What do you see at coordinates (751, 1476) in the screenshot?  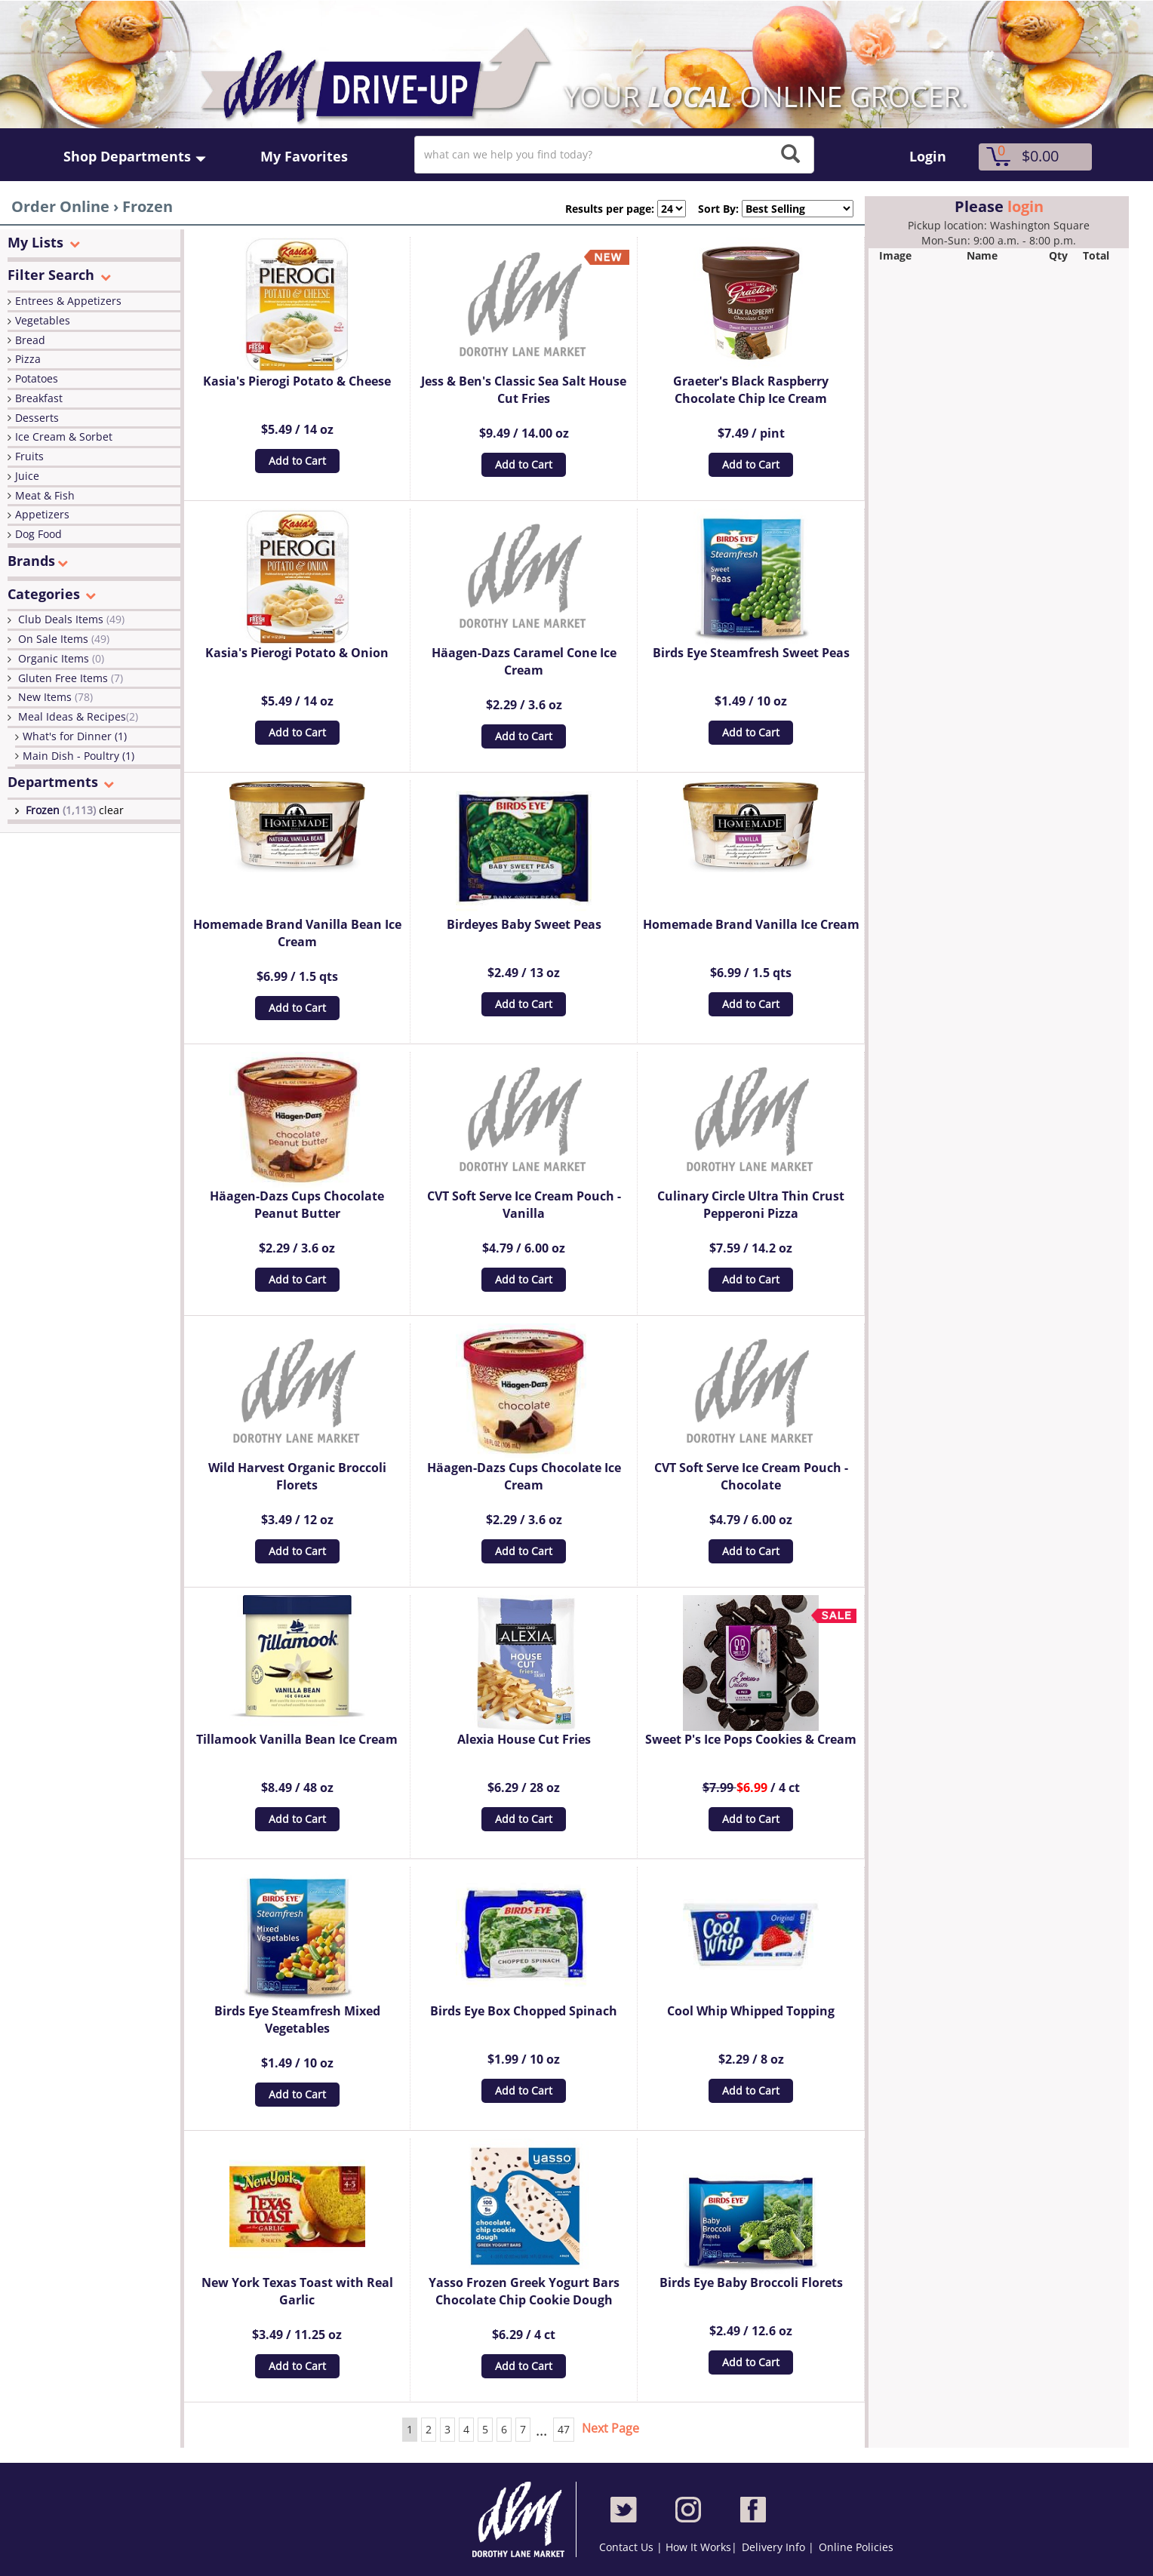 I see `CVT Soft Serve Ice Cream Pouch - Chocolate` at bounding box center [751, 1476].